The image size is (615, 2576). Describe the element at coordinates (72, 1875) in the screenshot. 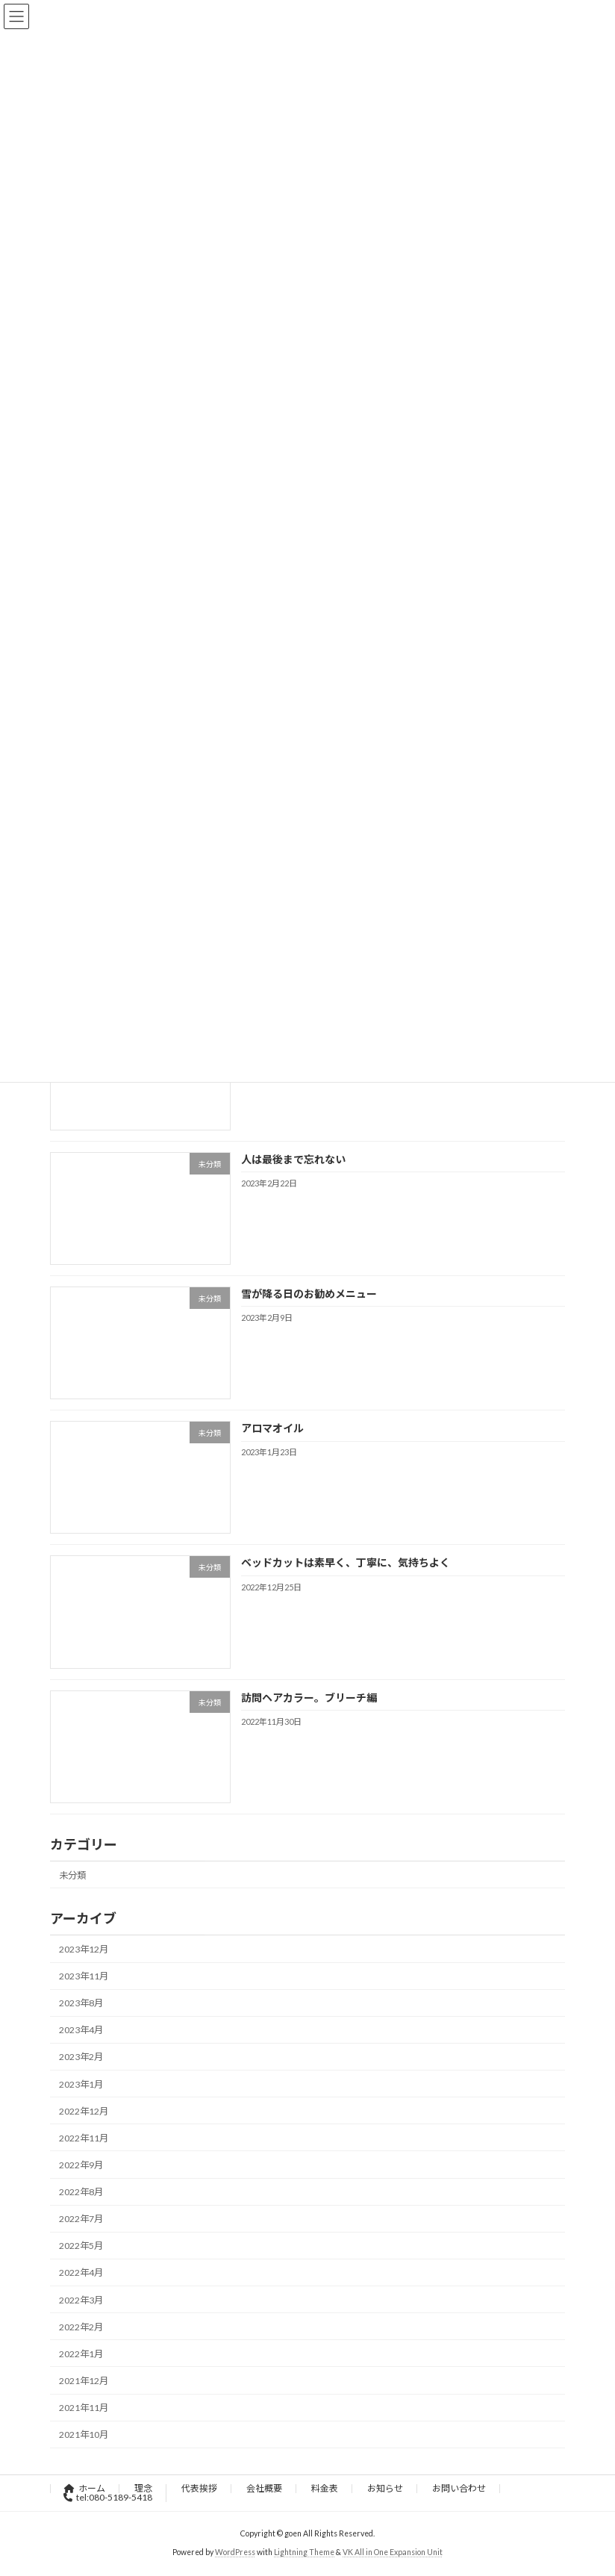

I see `未分類` at that location.